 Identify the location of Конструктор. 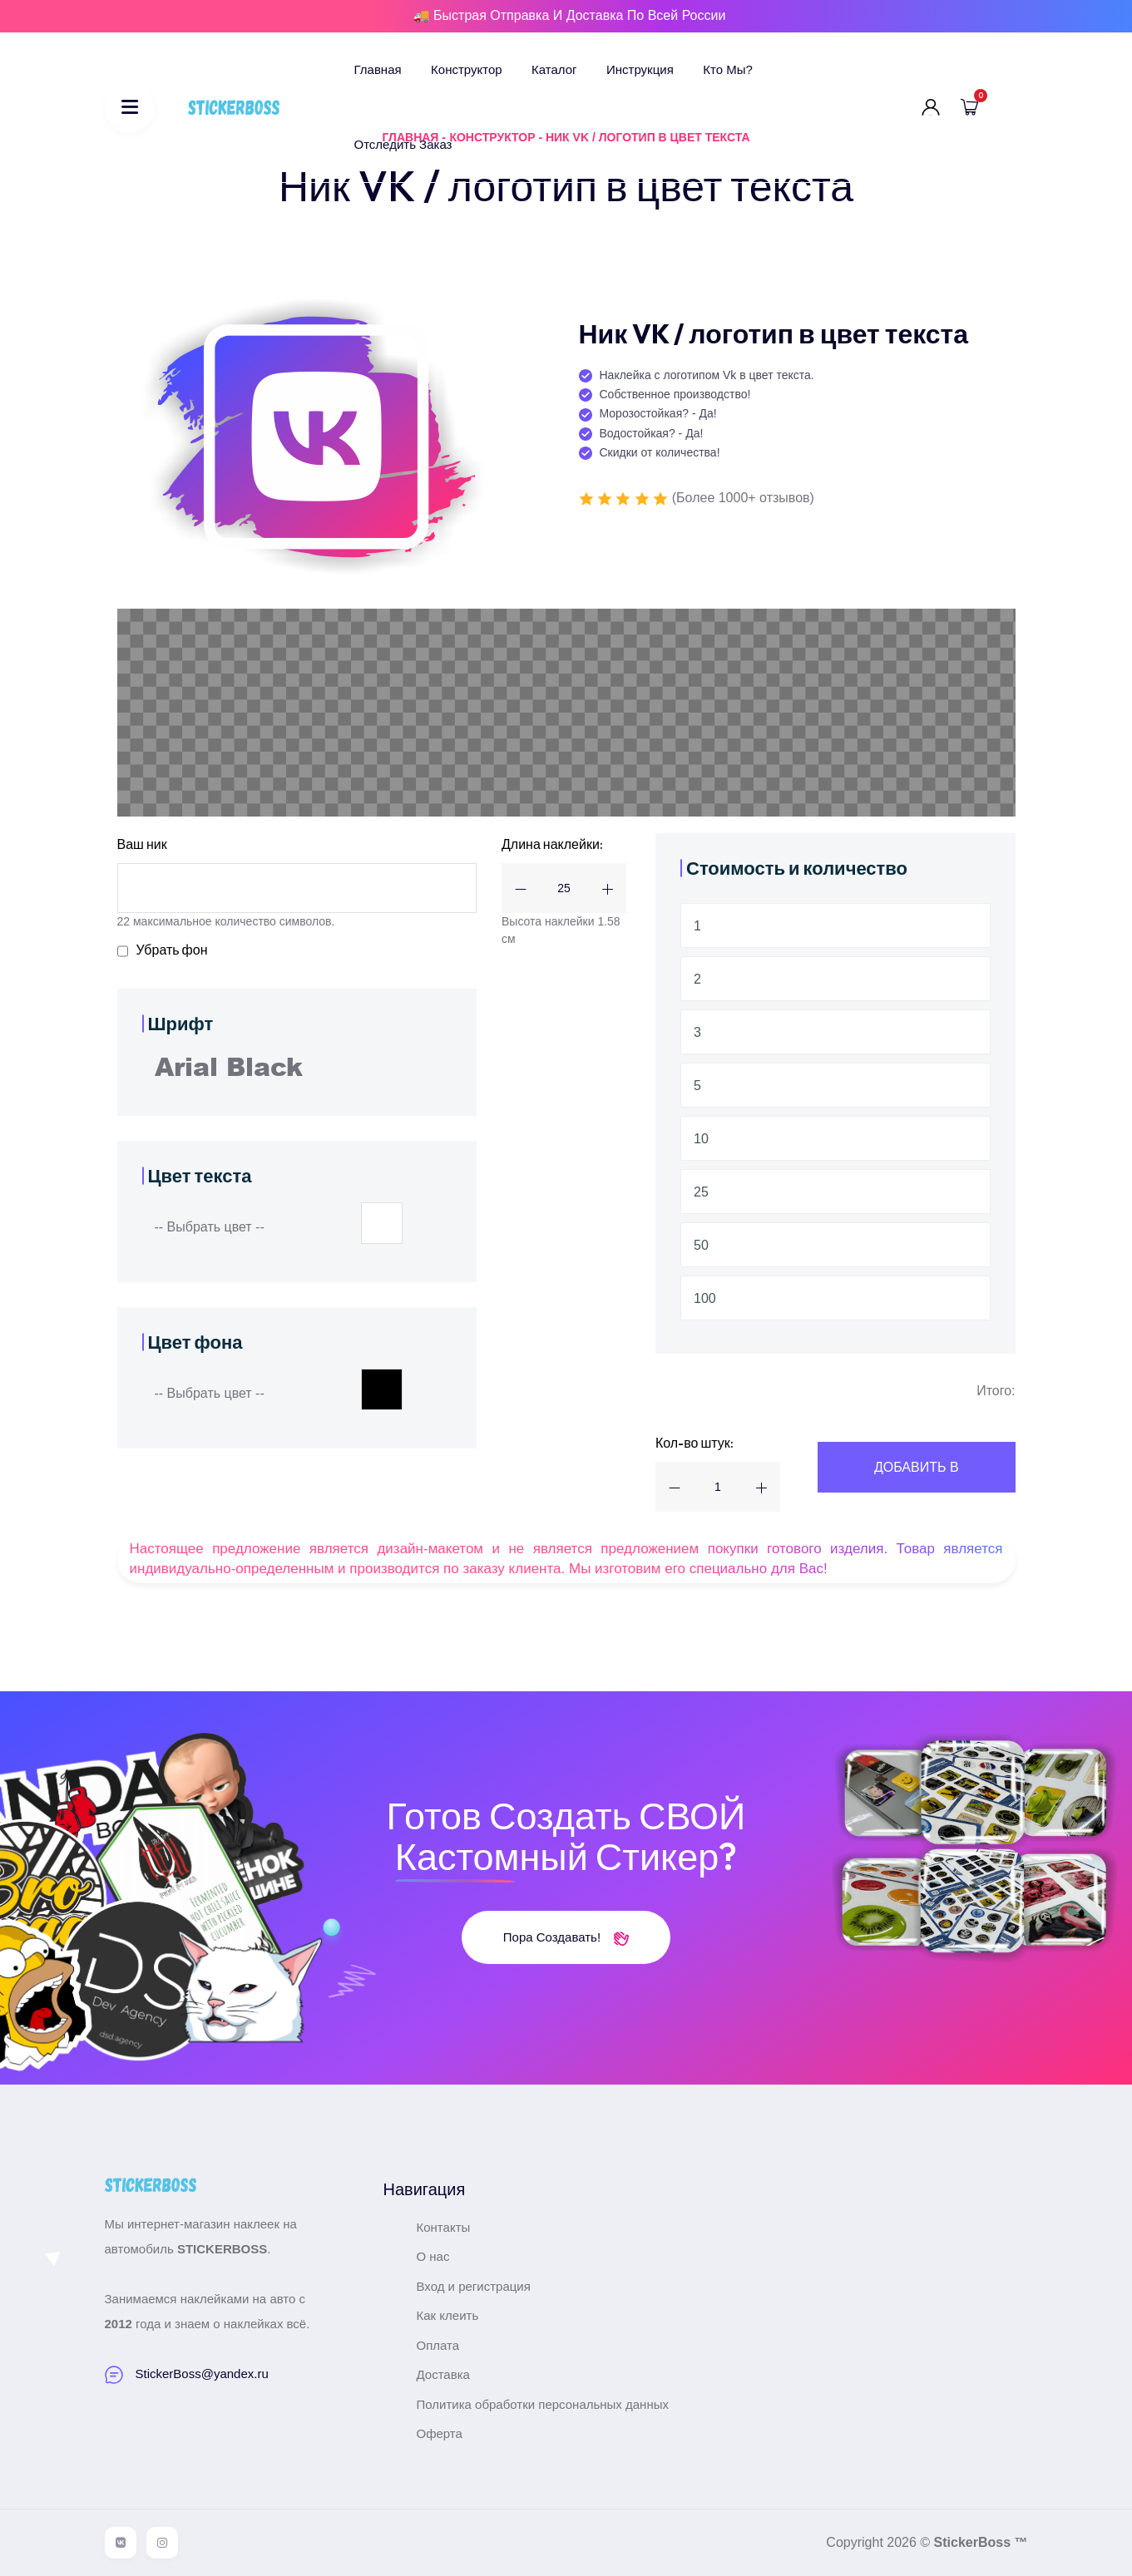
(466, 69).